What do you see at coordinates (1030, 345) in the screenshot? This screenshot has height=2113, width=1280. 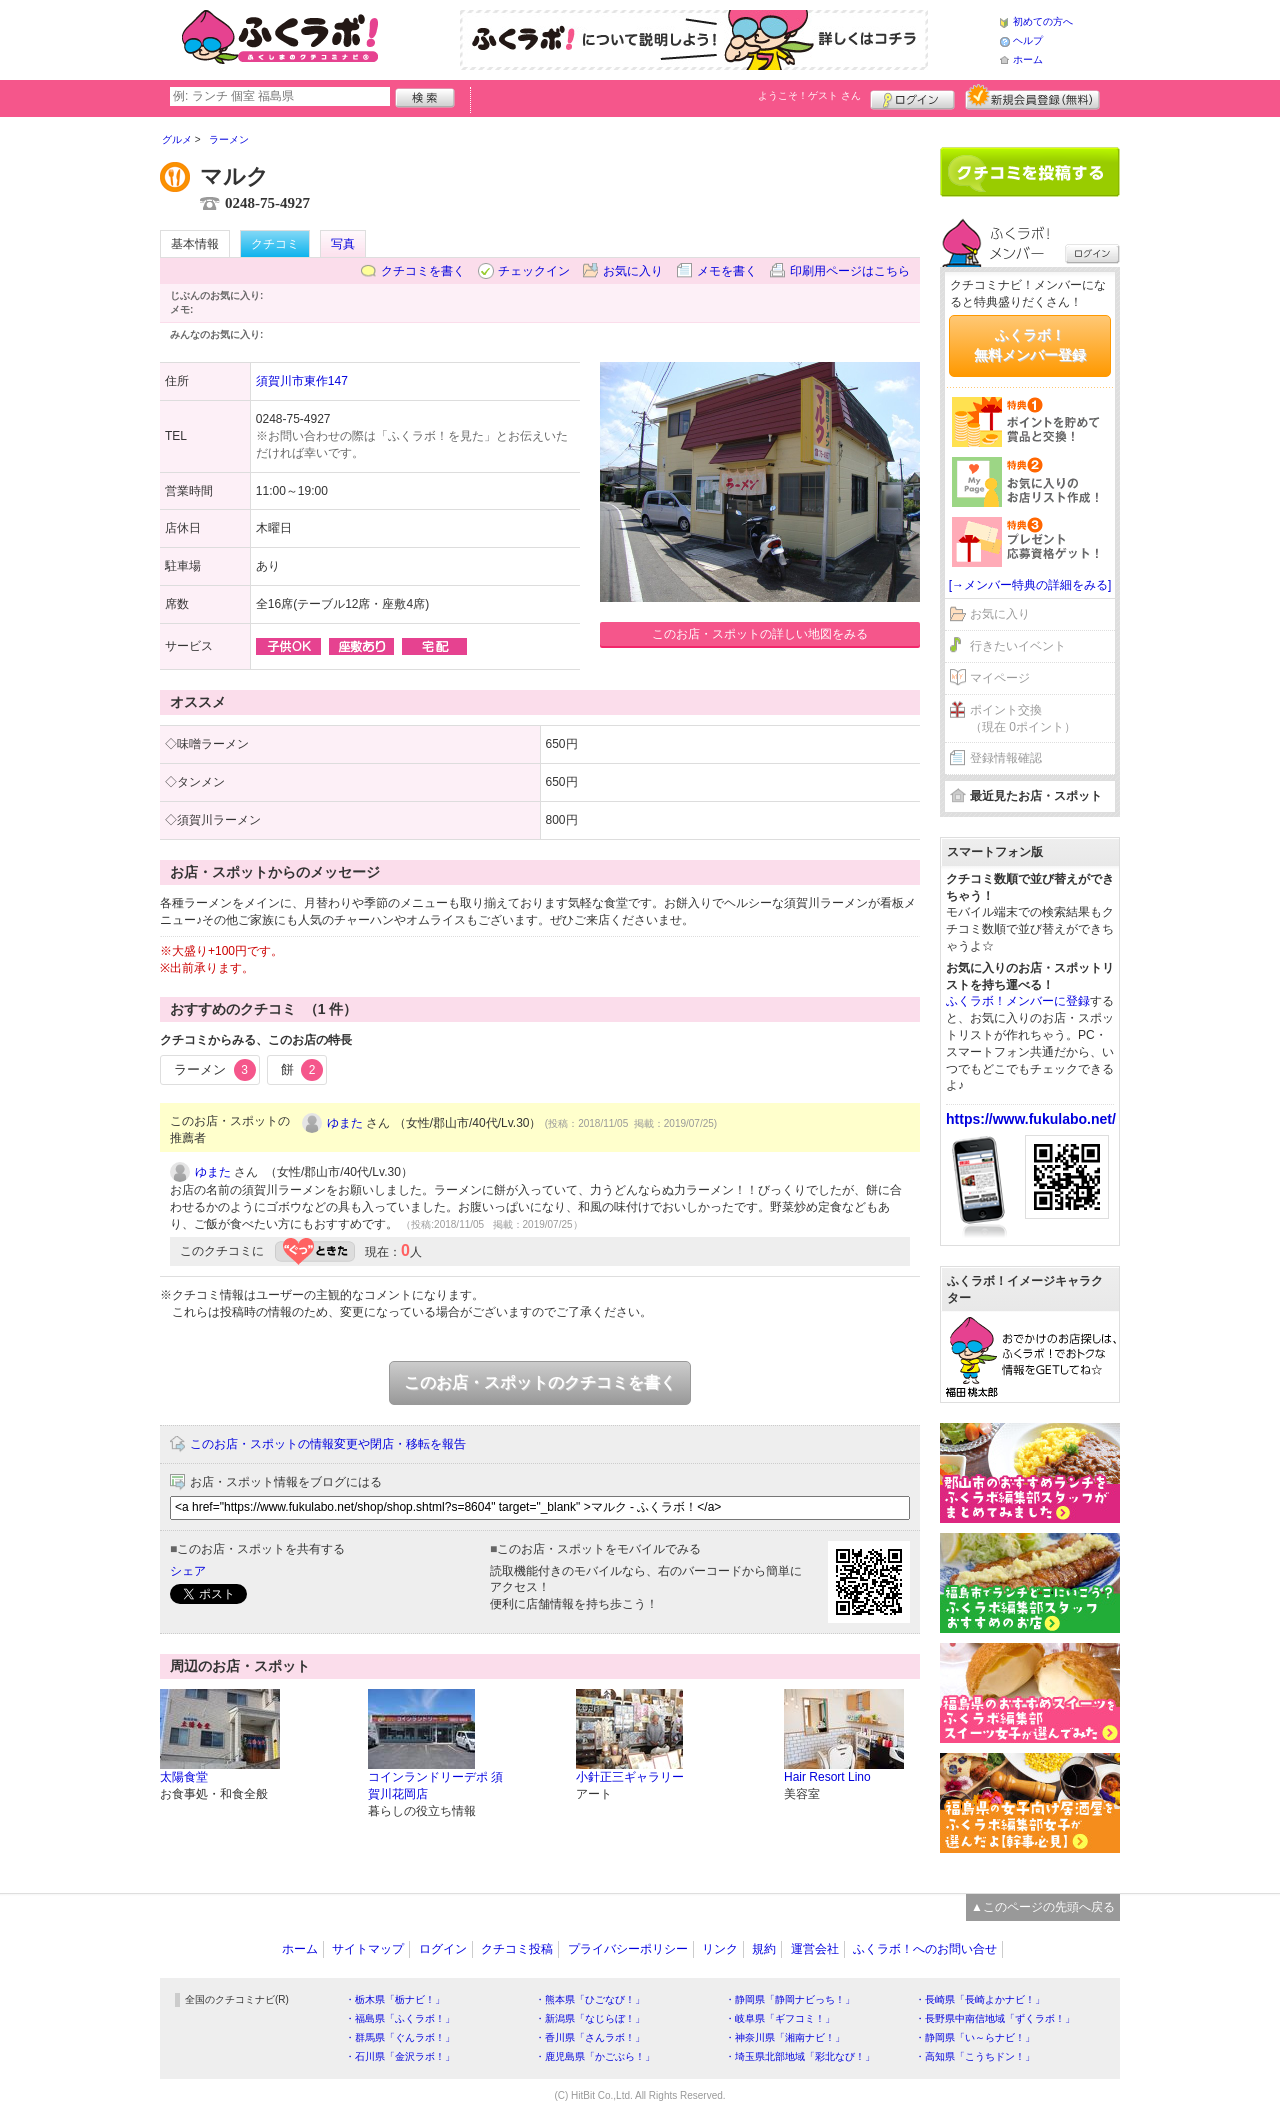 I see `ふくラボ！無料メンバー登録` at bounding box center [1030, 345].